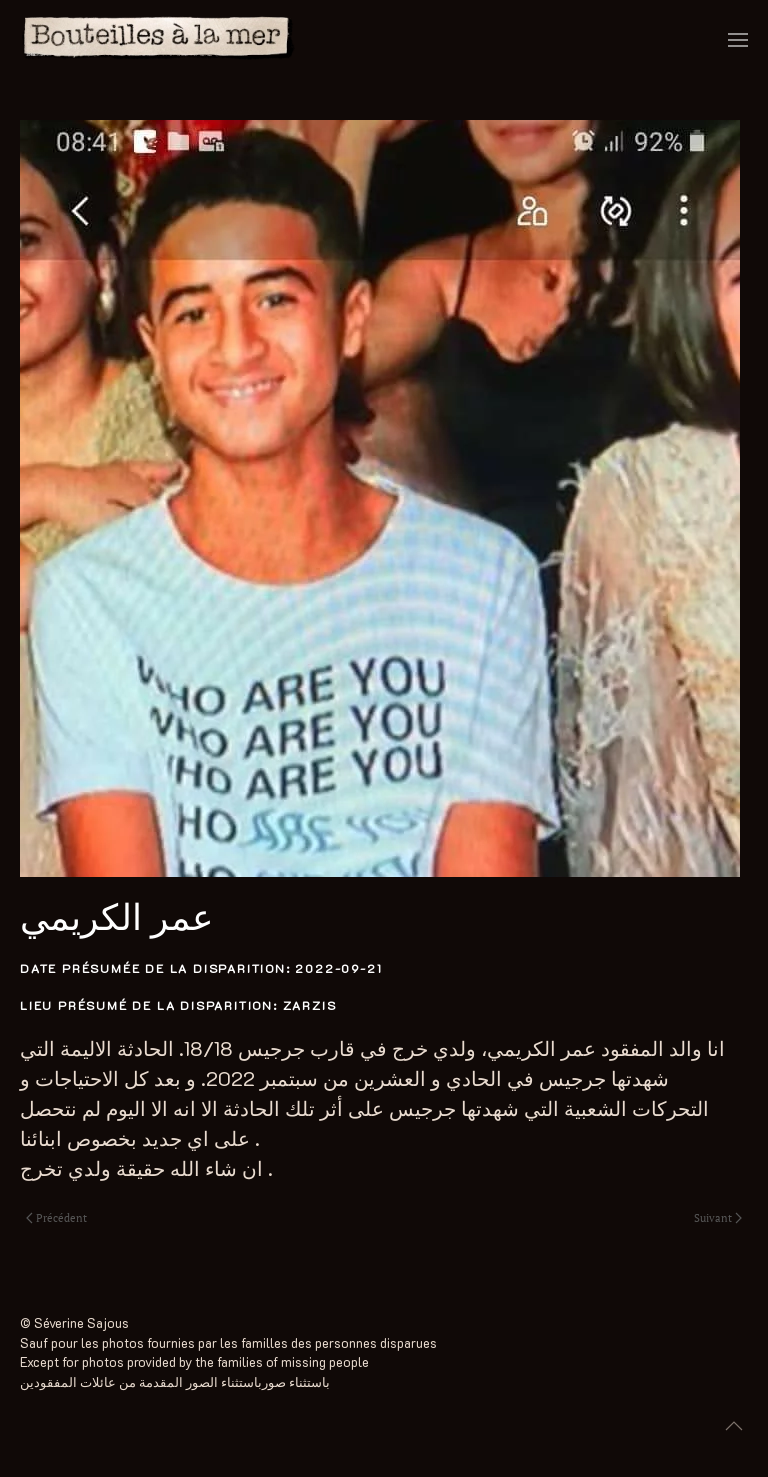  I want to click on [Retourner à l'accueil], so click(158, 40).